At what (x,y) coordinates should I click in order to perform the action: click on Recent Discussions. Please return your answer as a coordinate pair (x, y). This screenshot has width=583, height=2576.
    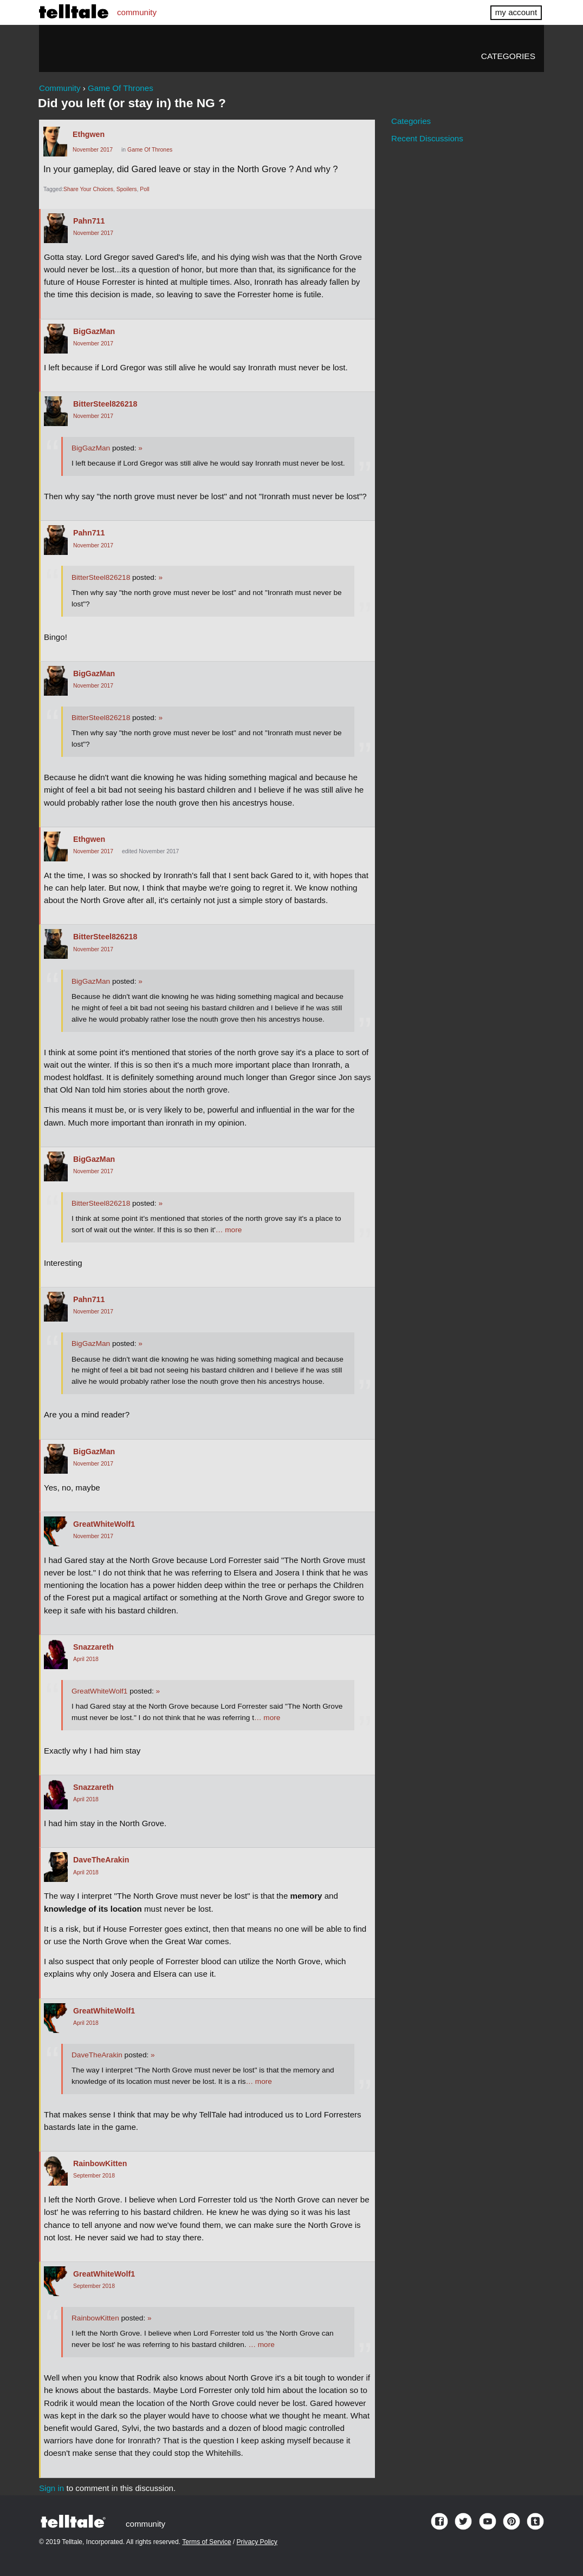
    Looking at the image, I should click on (427, 138).